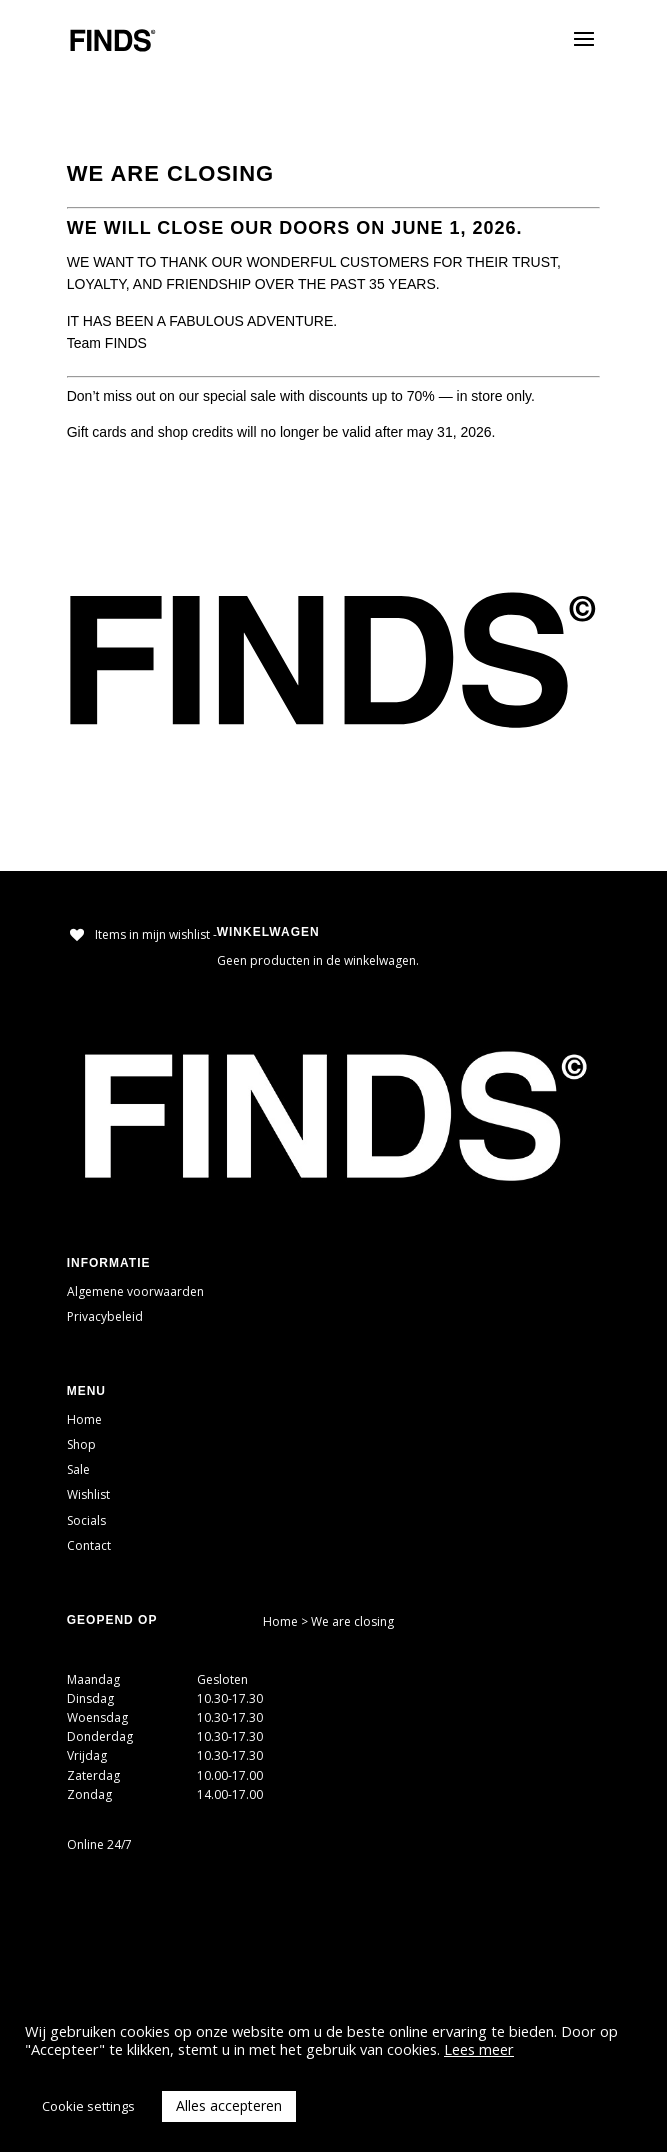 The height and width of the screenshot is (2152, 667). I want to click on Home, so click(84, 1419).